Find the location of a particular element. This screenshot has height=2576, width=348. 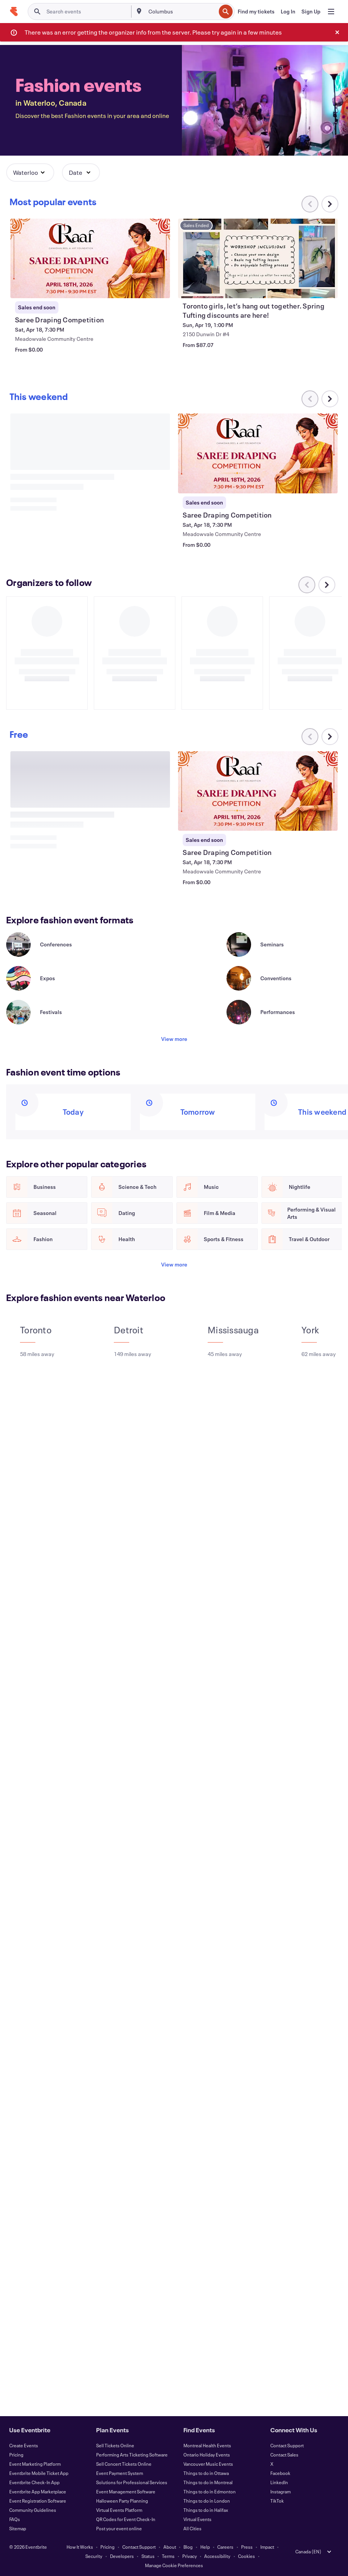

LinkedIn is located at coordinates (279, 2482).